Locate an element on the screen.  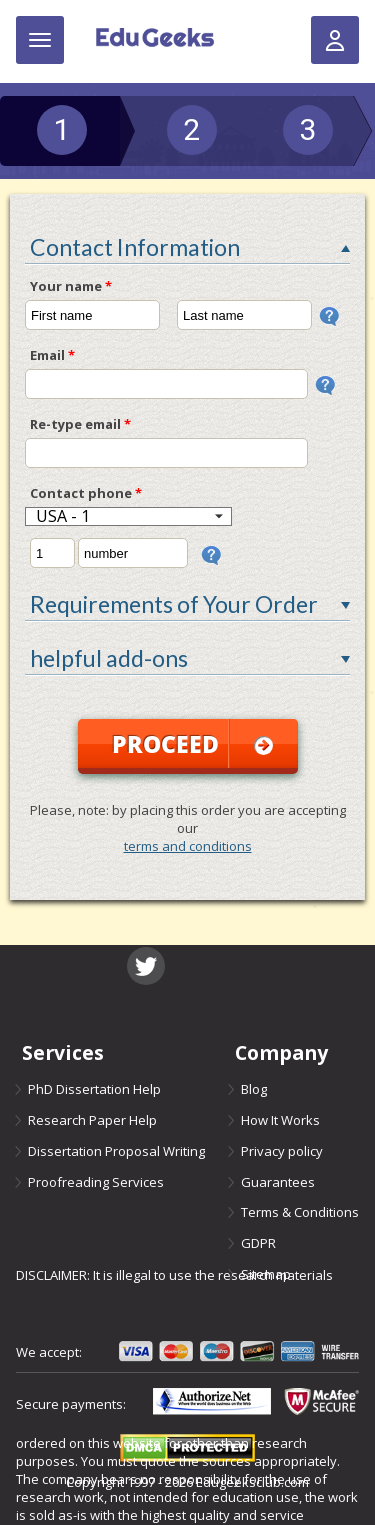
Dissertation Proposal Writing is located at coordinates (116, 1149).